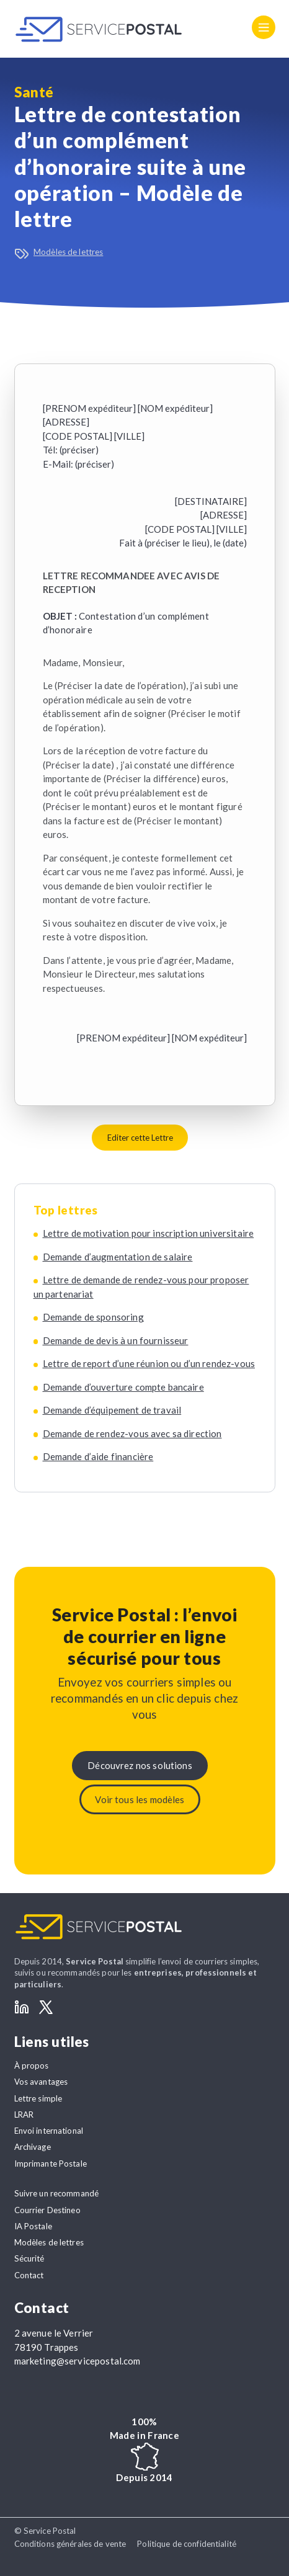 This screenshot has width=289, height=2576. Describe the element at coordinates (29, 2258) in the screenshot. I see `Sécurité` at that location.